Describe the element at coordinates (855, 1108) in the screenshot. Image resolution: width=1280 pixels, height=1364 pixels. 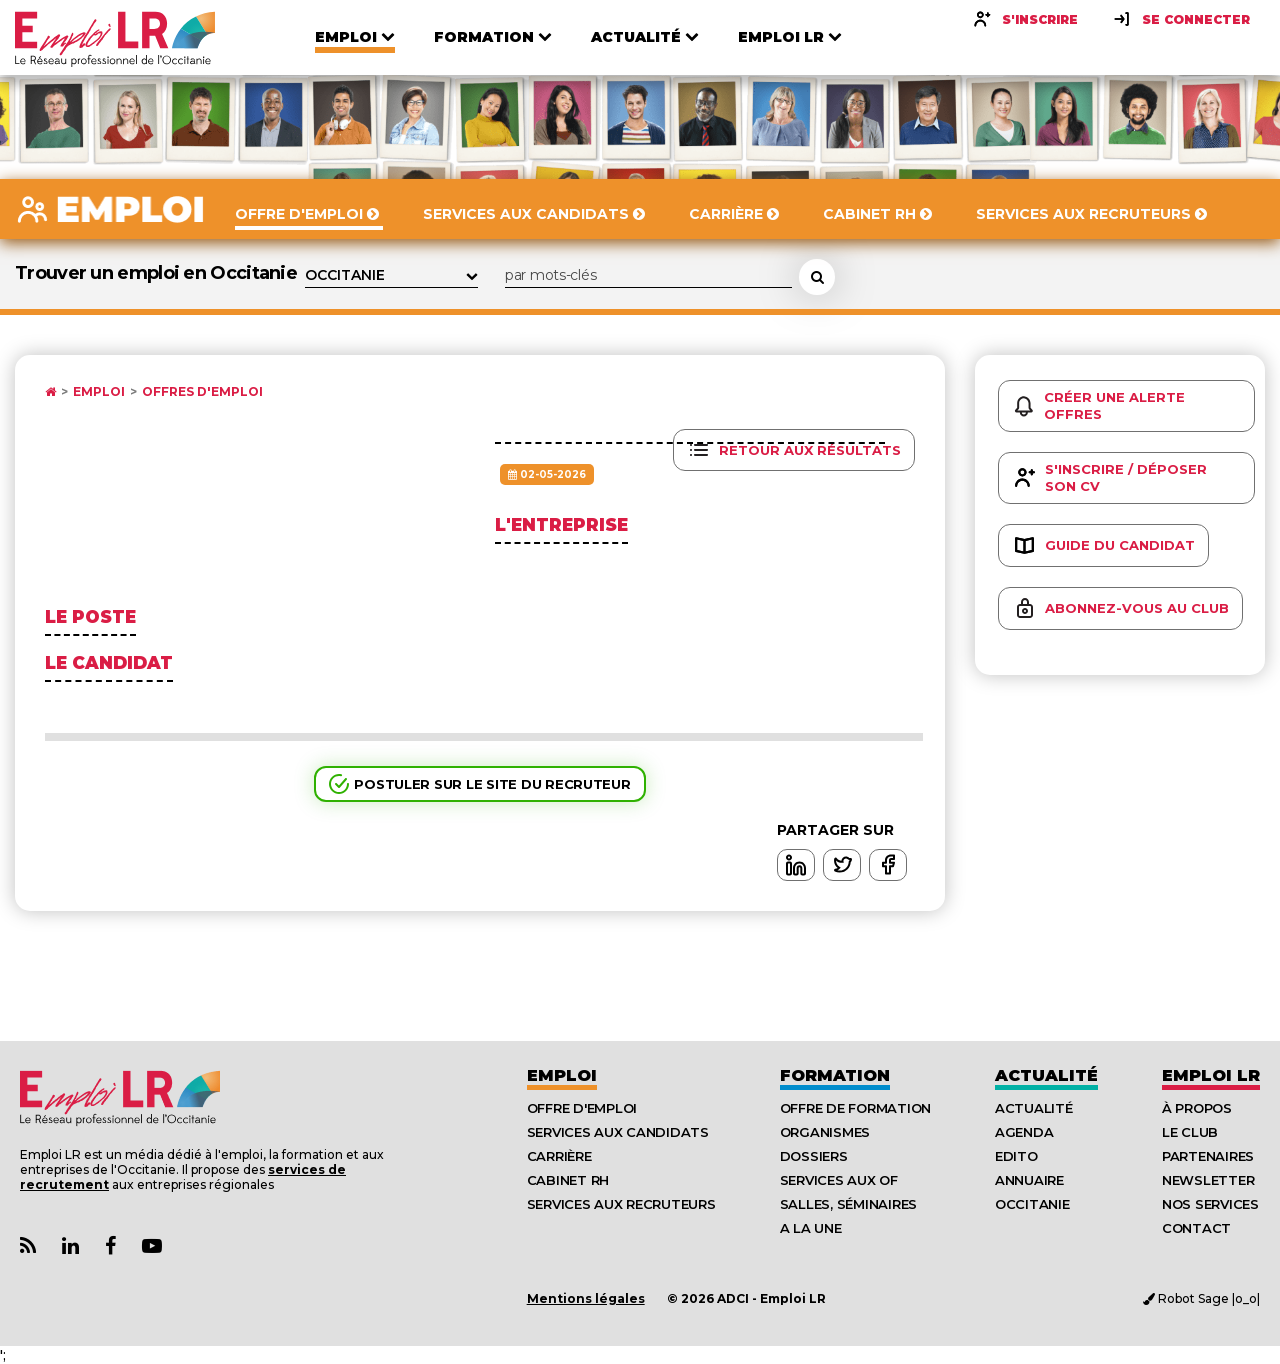
I see `Offre de formation` at that location.